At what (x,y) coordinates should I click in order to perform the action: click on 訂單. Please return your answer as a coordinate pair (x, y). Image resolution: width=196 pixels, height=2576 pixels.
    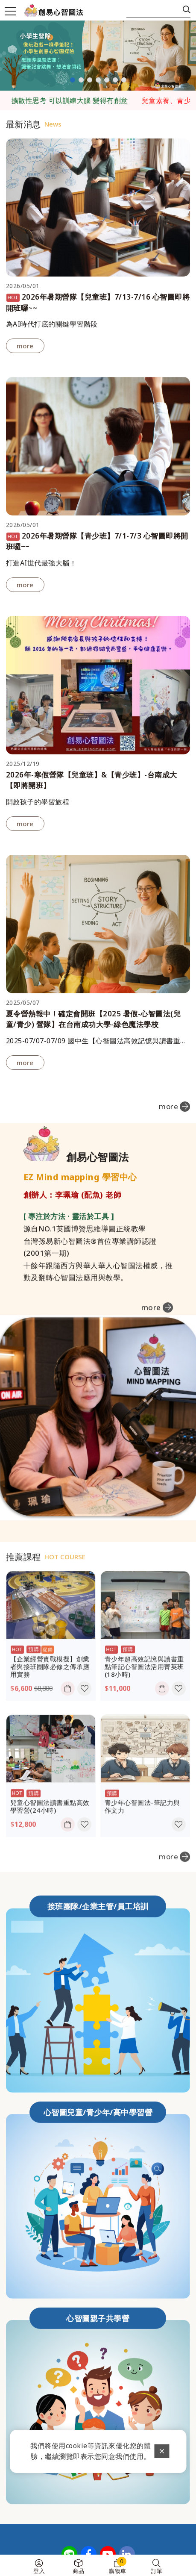
    Looking at the image, I should click on (157, 2571).